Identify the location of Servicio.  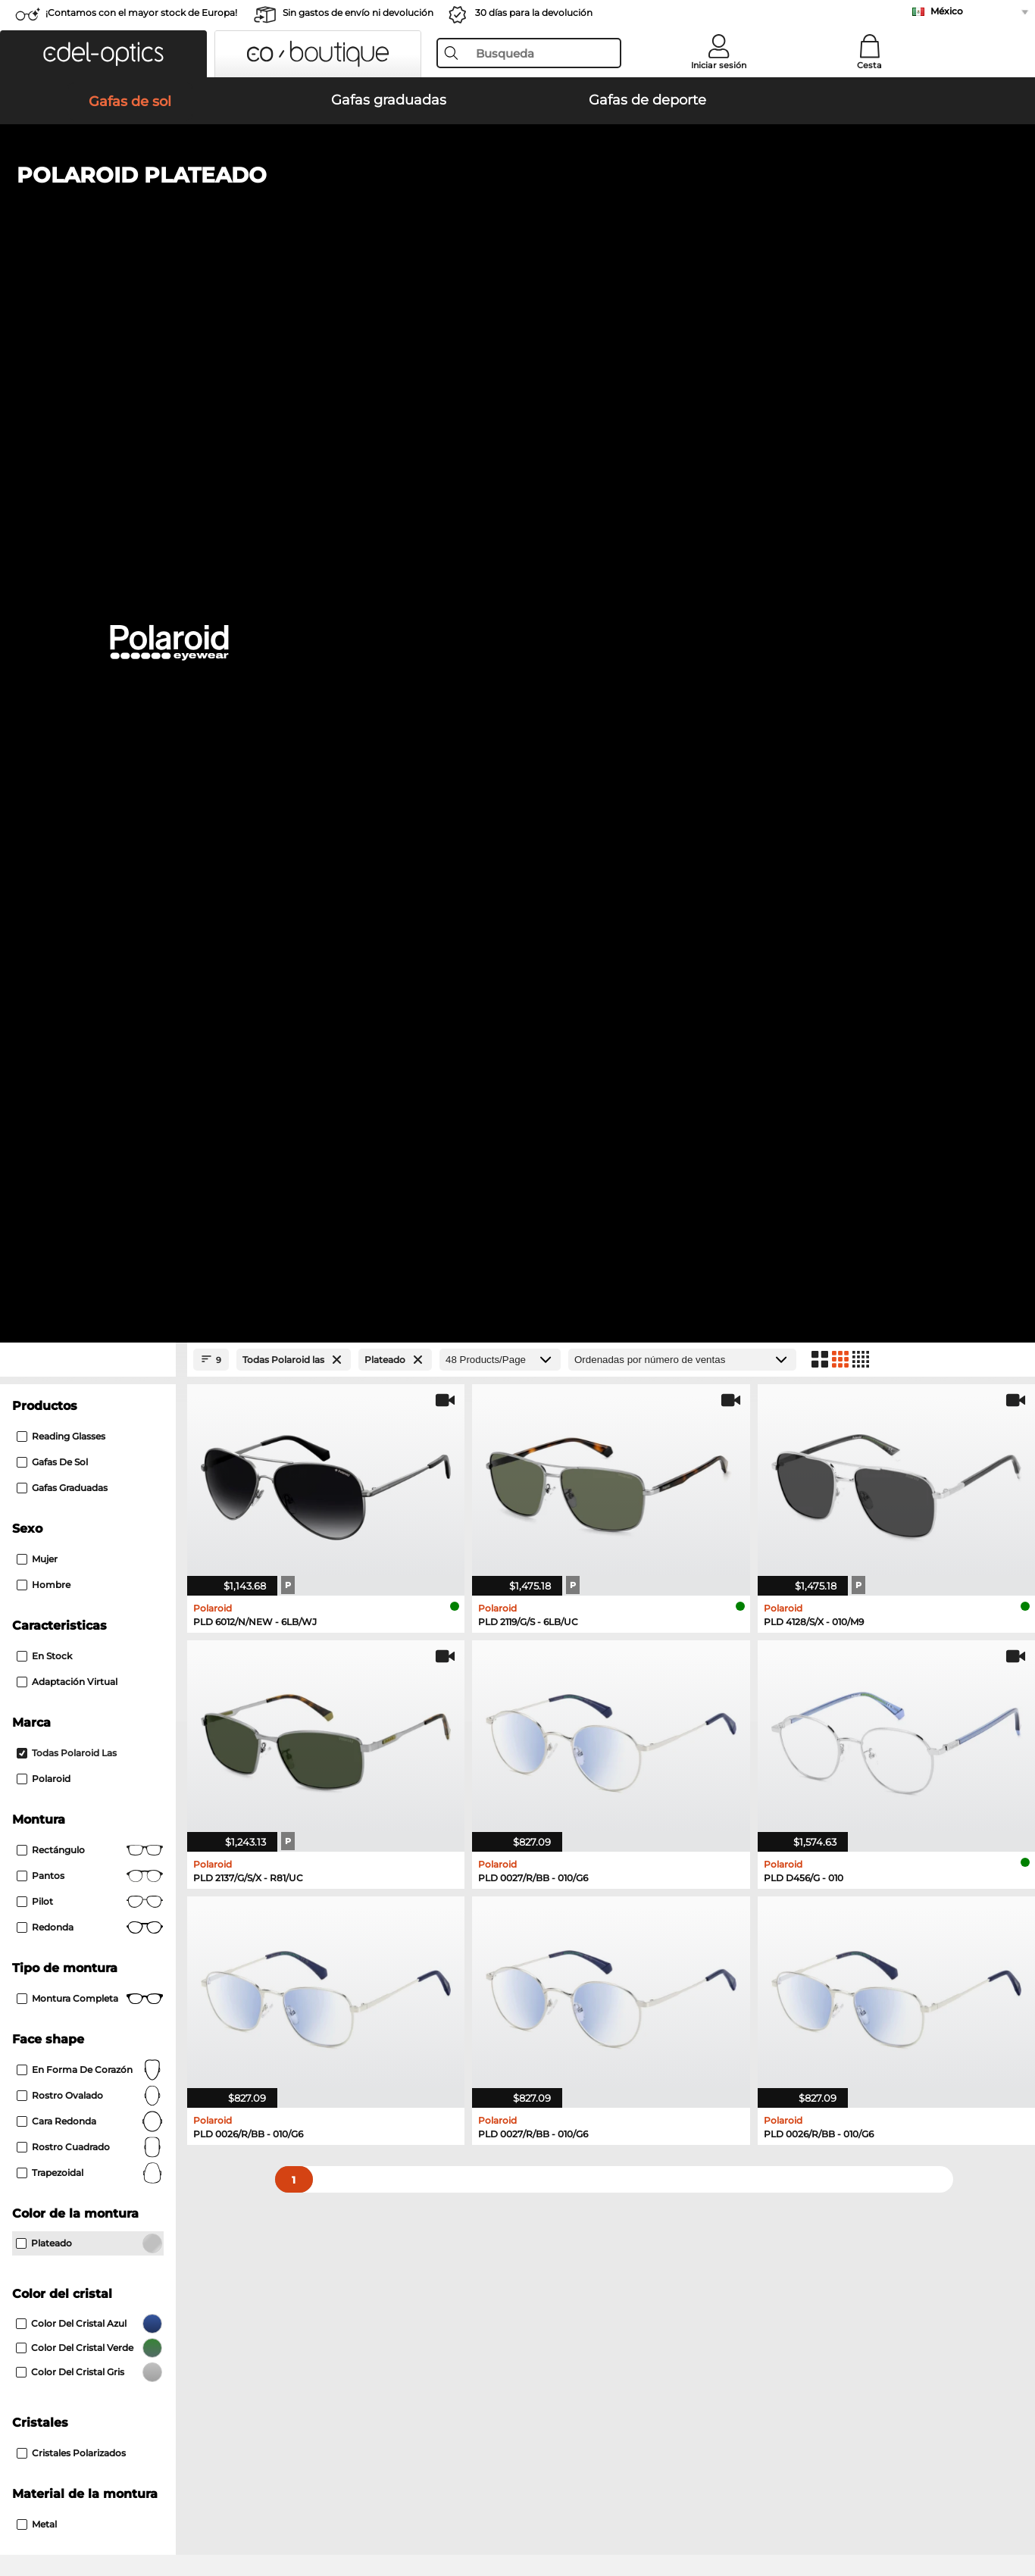
(370, 2192).